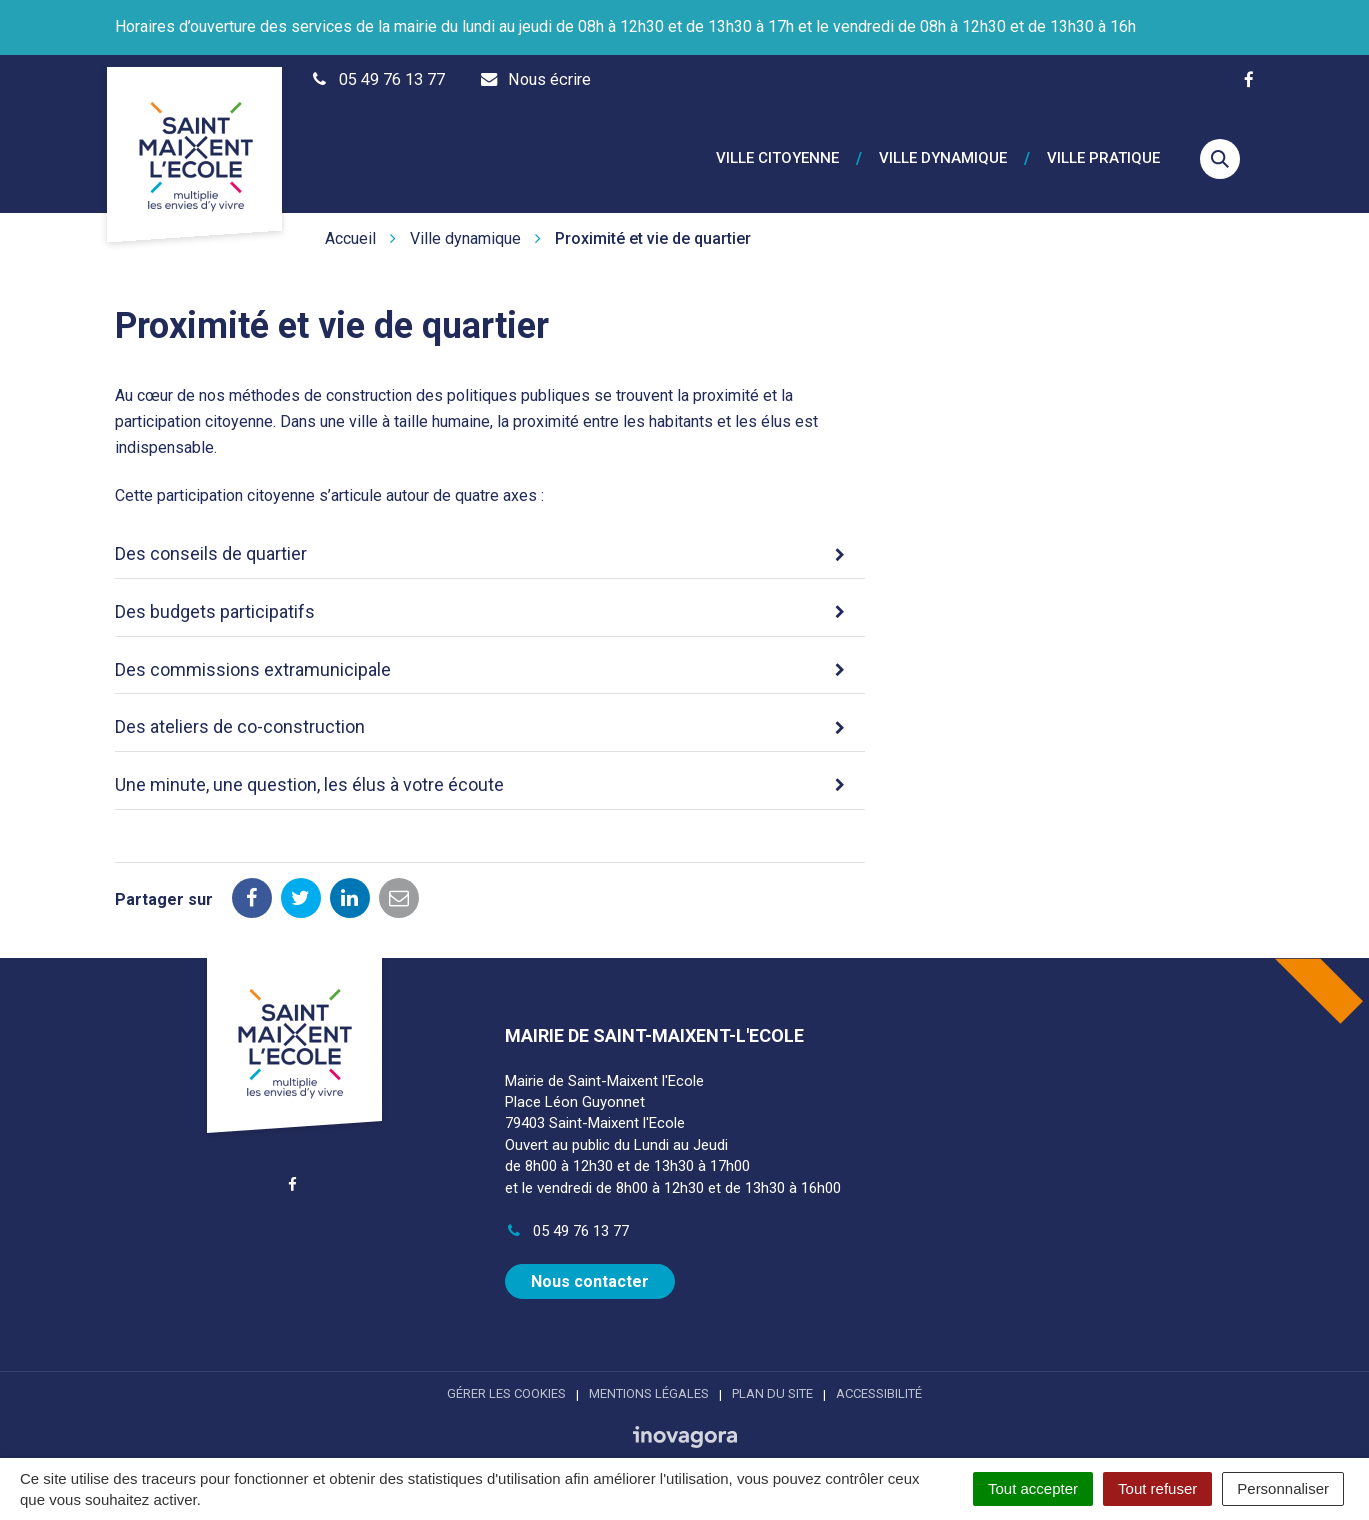 This screenshot has height=1520, width=1369. Describe the element at coordinates (1157, 1488) in the screenshot. I see `Tout refuser [Cookies : Tout refuser]` at that location.